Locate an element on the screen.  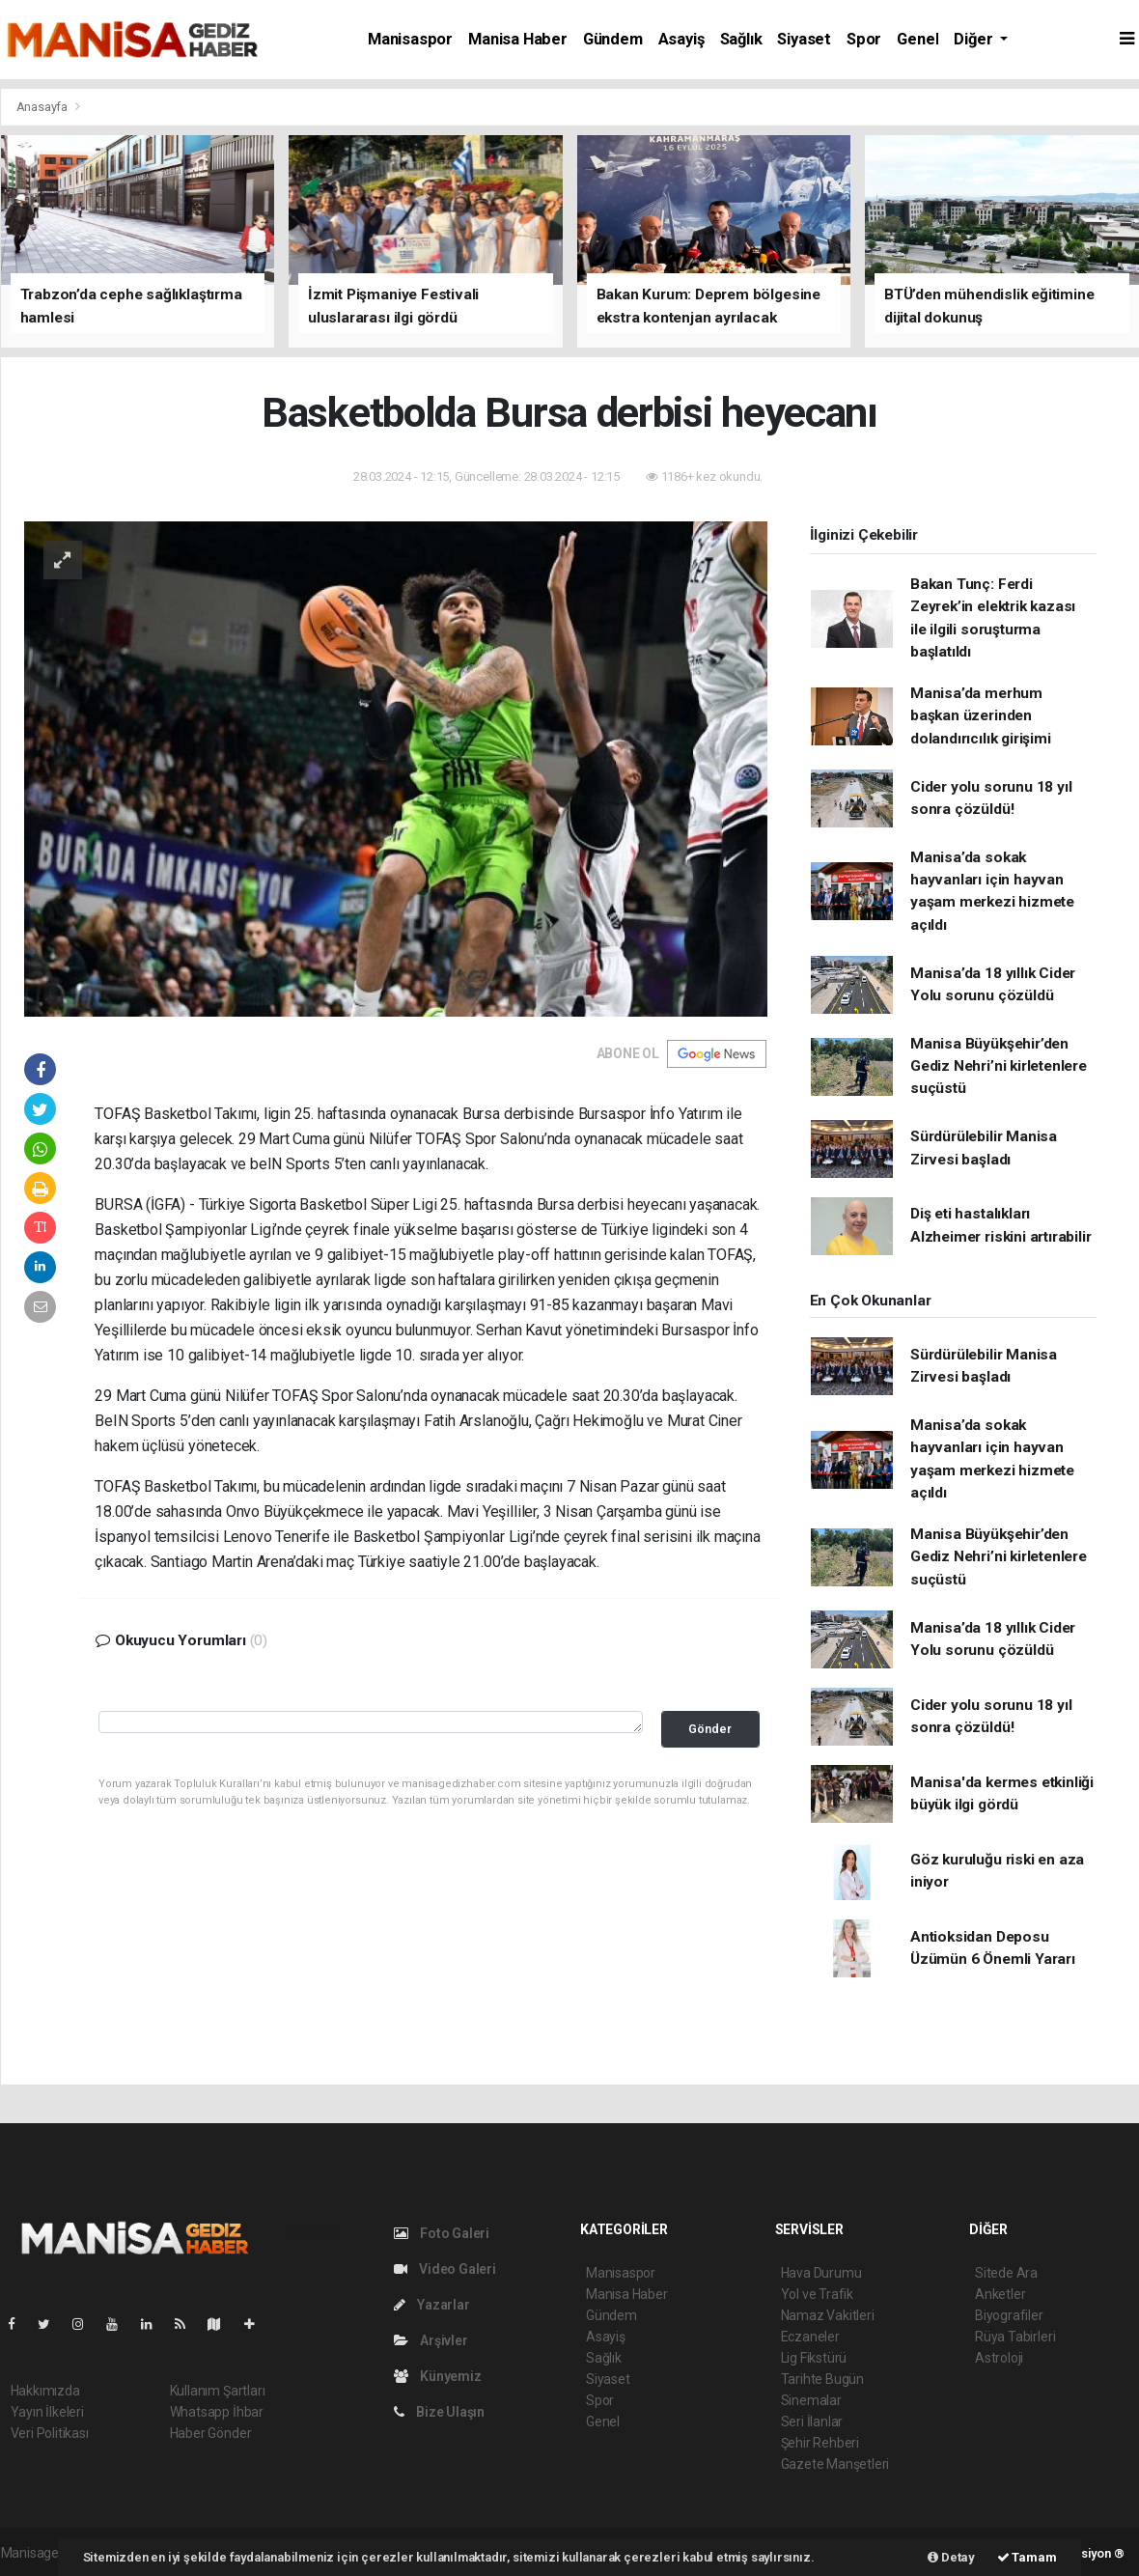
Manisa’da merhum başkan üzerinden dolandırıcılık girişimi is located at coordinates (980, 716).